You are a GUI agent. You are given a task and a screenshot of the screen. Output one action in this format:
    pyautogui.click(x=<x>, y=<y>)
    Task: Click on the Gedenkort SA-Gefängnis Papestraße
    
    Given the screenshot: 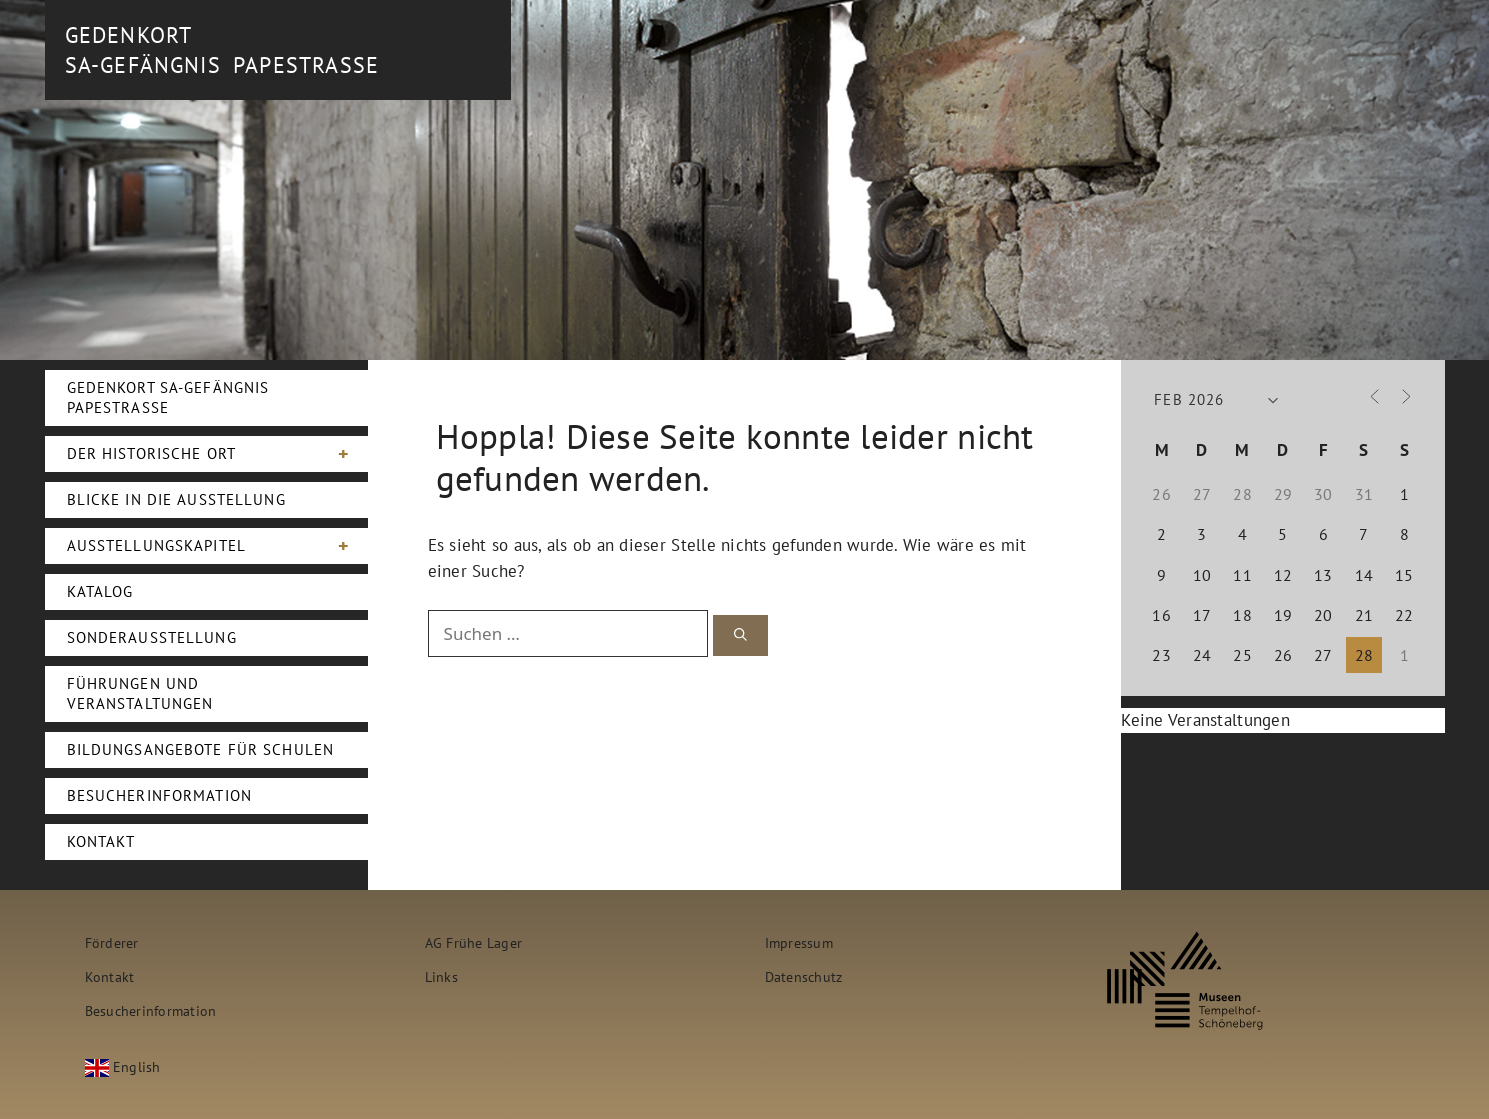 What is the action you would take?
    pyautogui.click(x=168, y=397)
    